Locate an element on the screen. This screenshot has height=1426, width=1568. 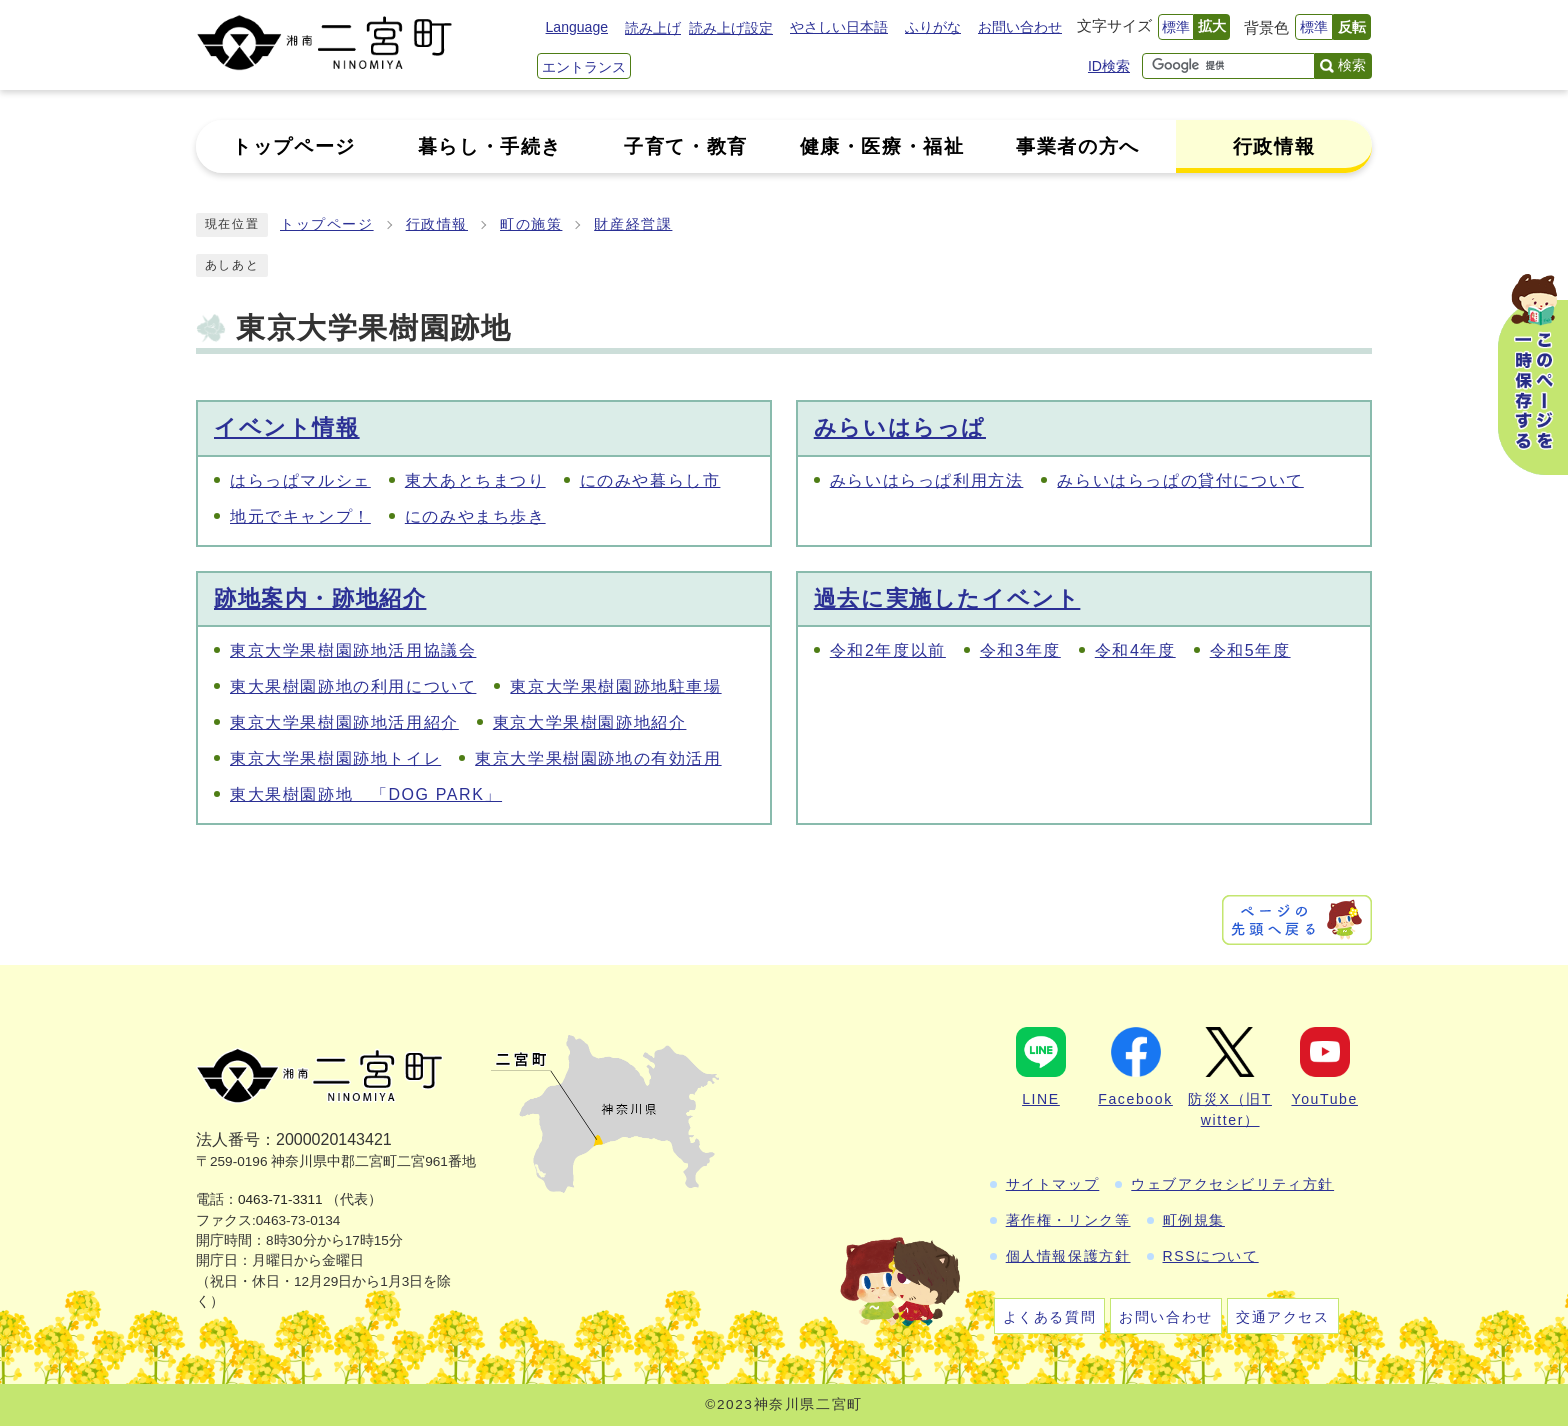
検索 is located at coordinates (1352, 65).